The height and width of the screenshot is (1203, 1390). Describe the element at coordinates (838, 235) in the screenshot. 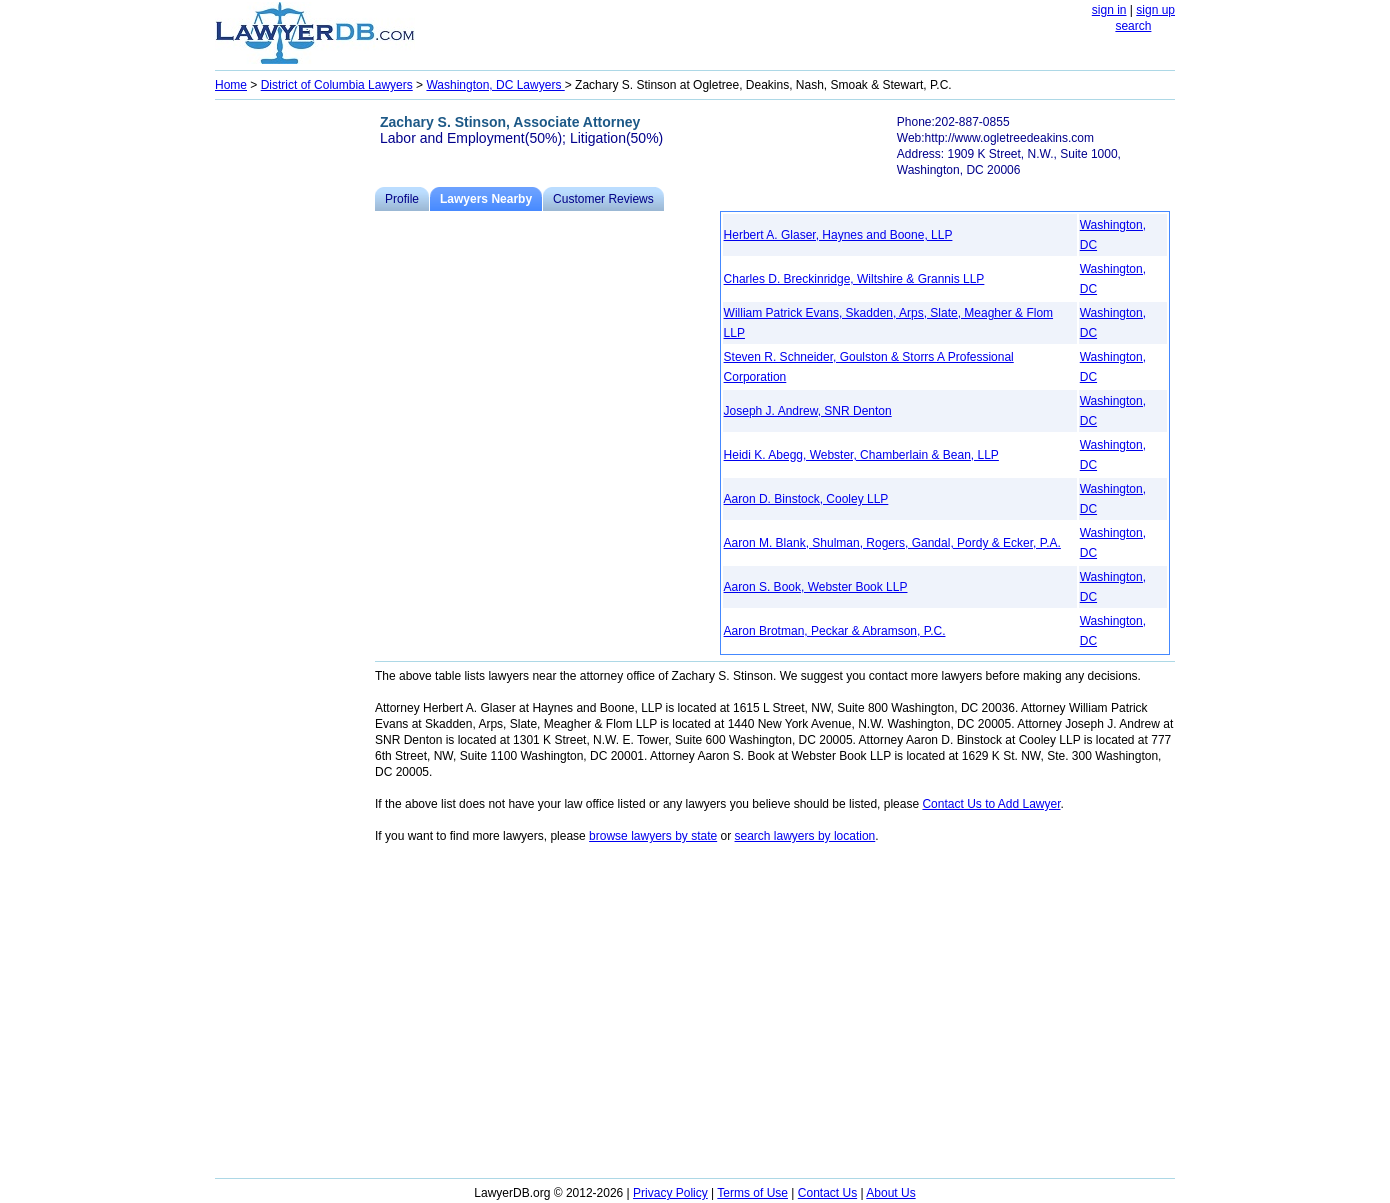

I see `Herbert A. Glaser, Haynes and Boone, LLP` at that location.